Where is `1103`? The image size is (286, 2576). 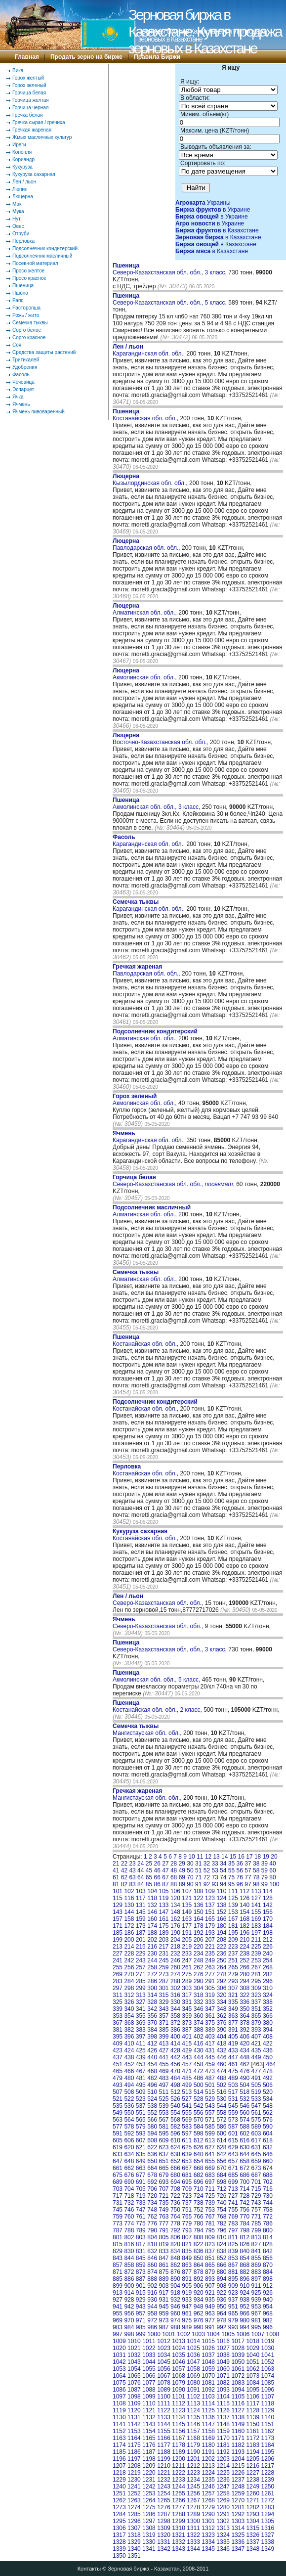
1103 is located at coordinates (208, 2396).